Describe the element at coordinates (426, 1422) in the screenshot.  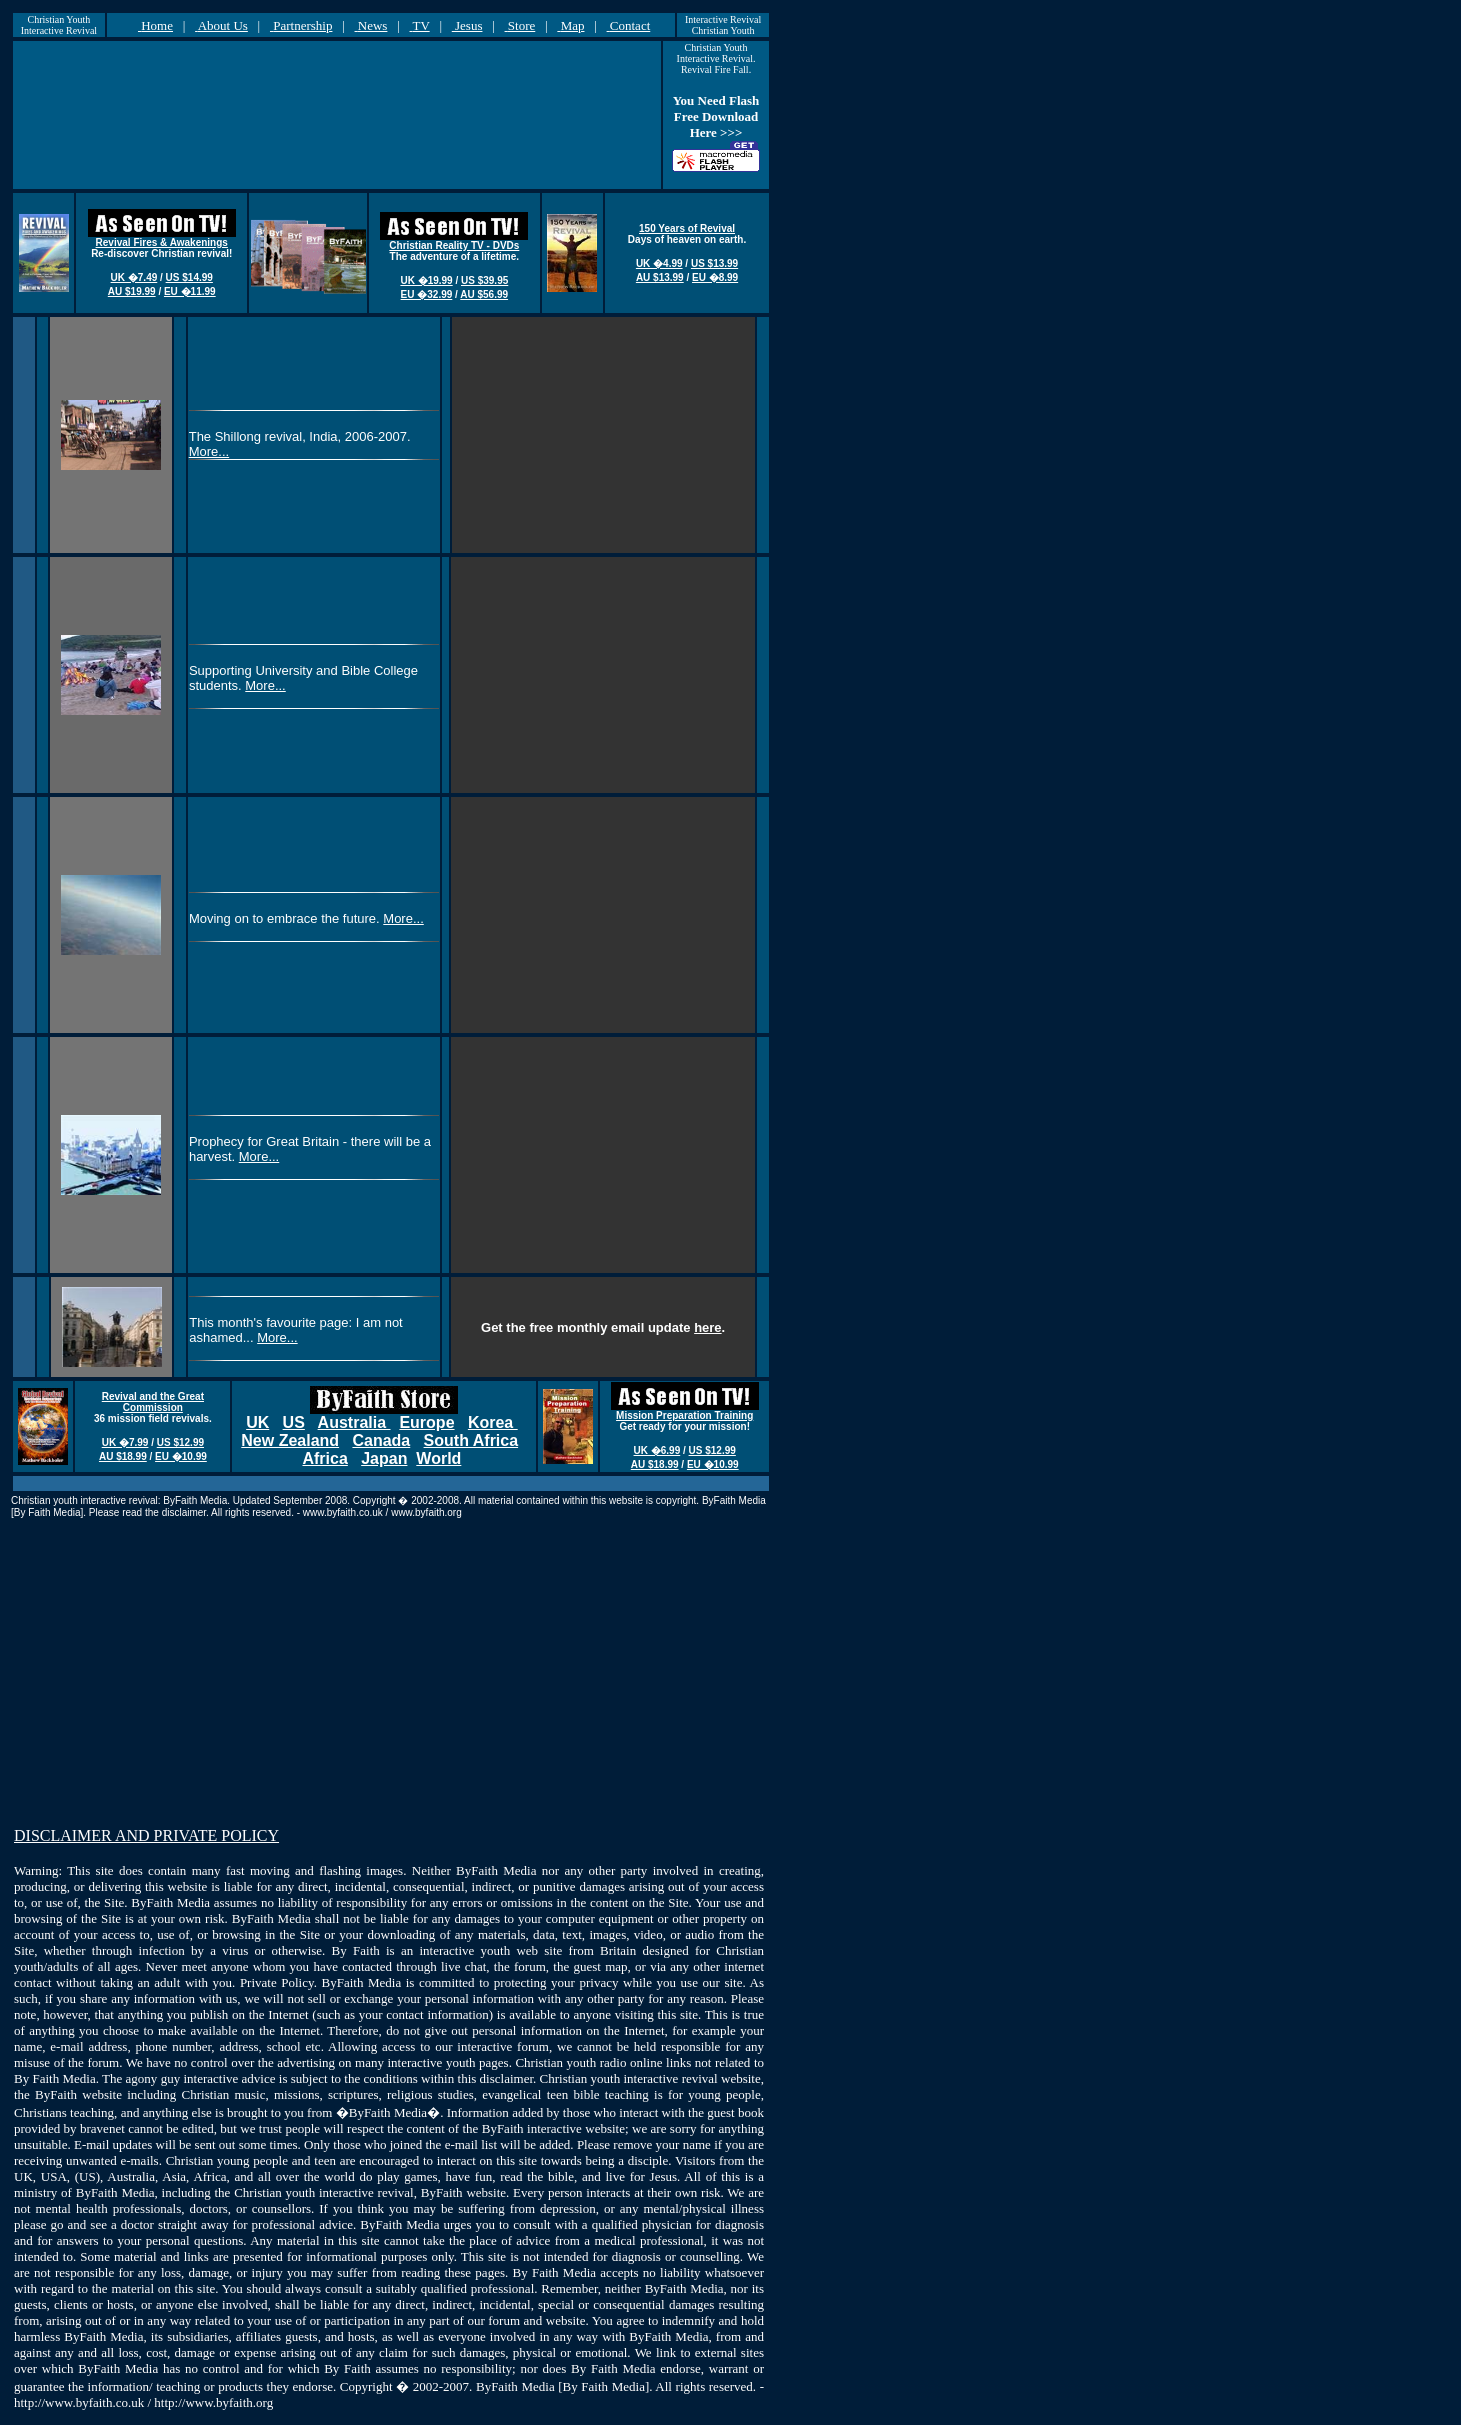
I see `Europe` at that location.